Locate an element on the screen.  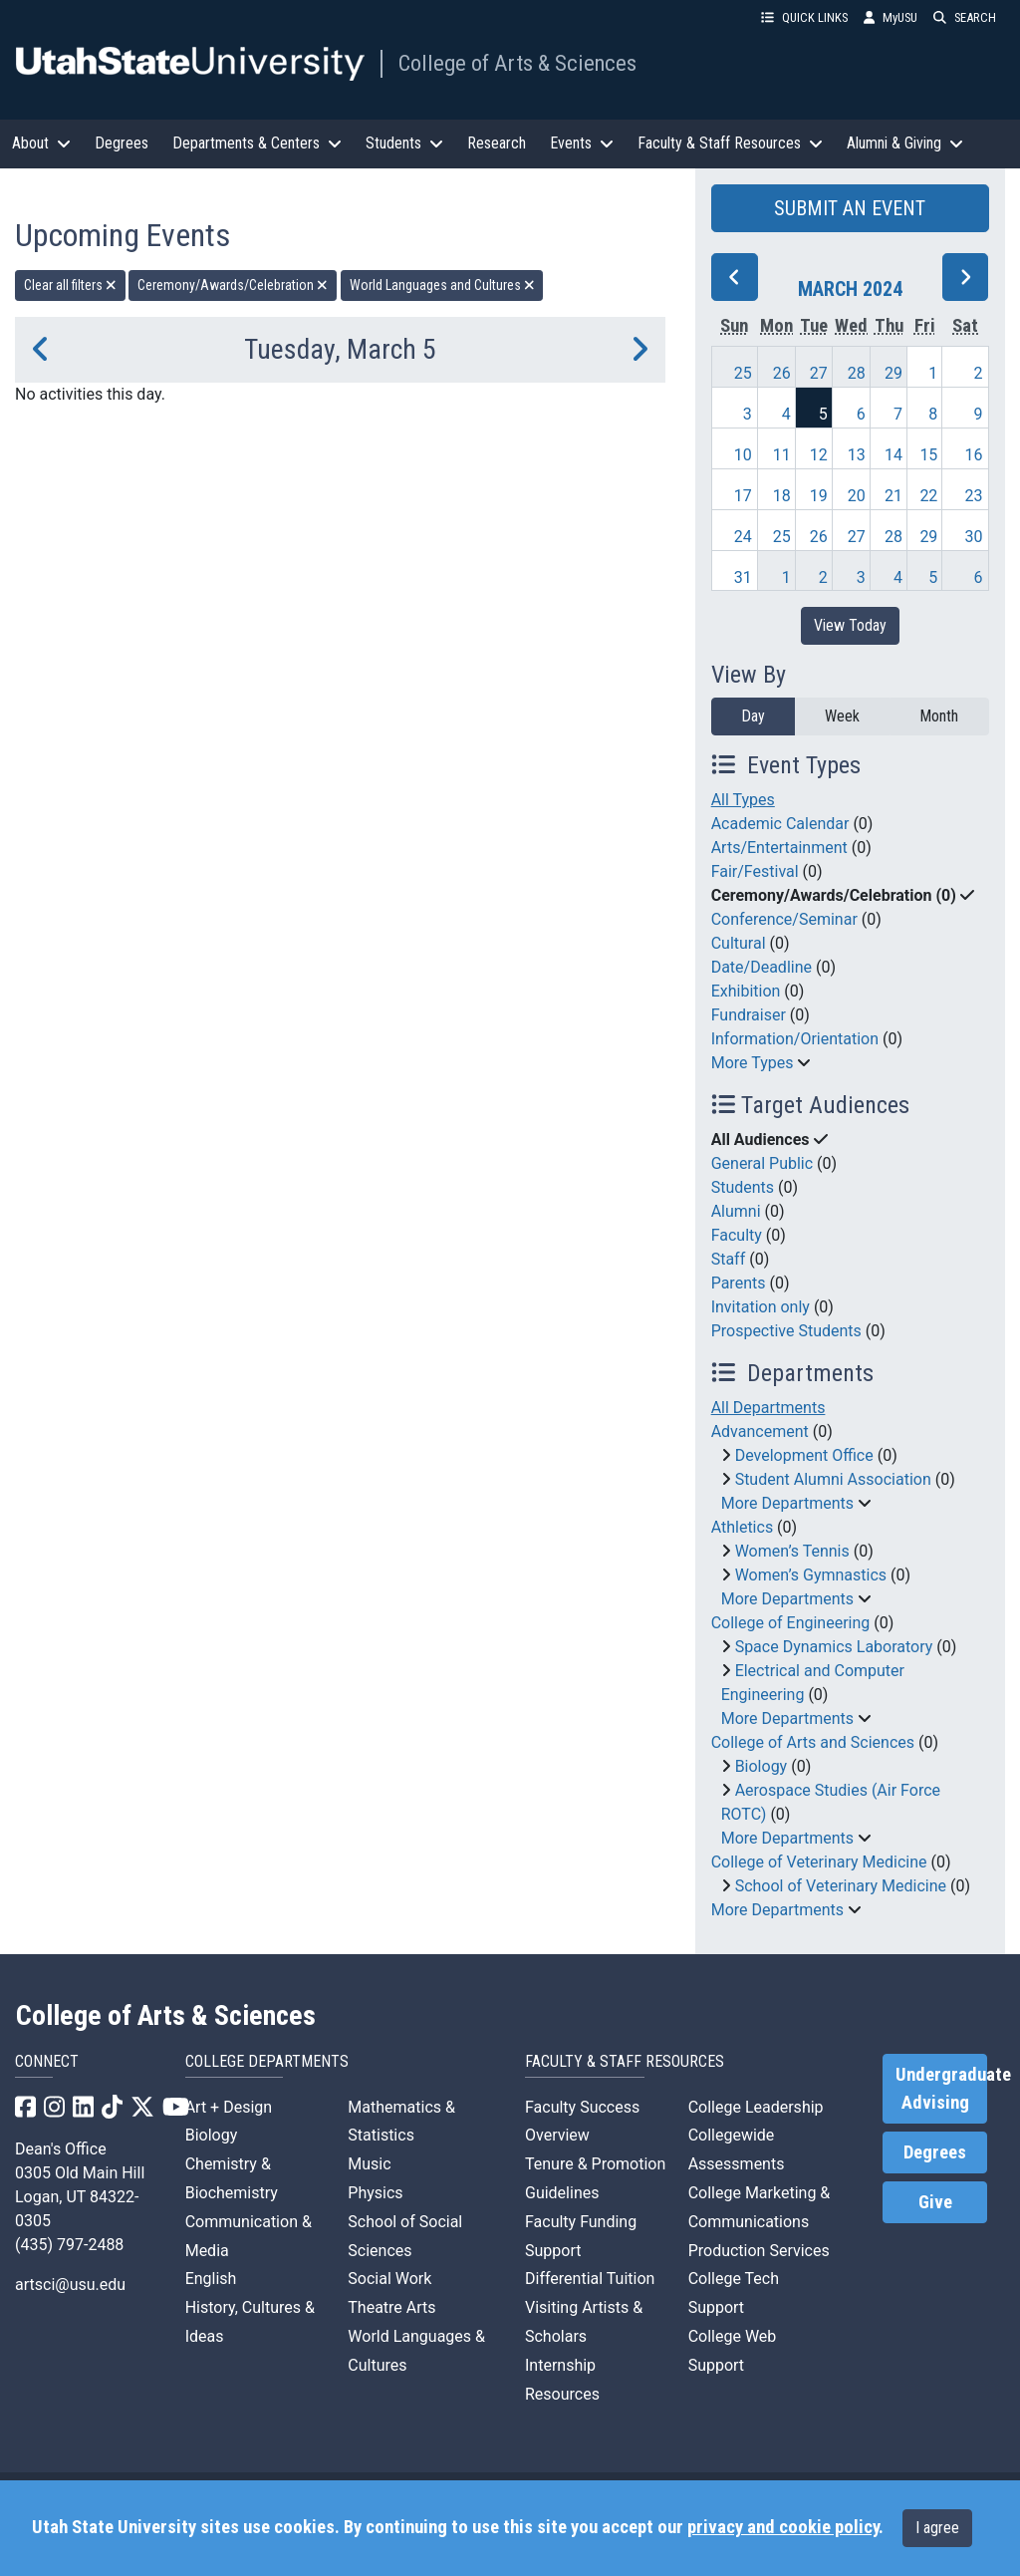
13 is located at coordinates (857, 454).